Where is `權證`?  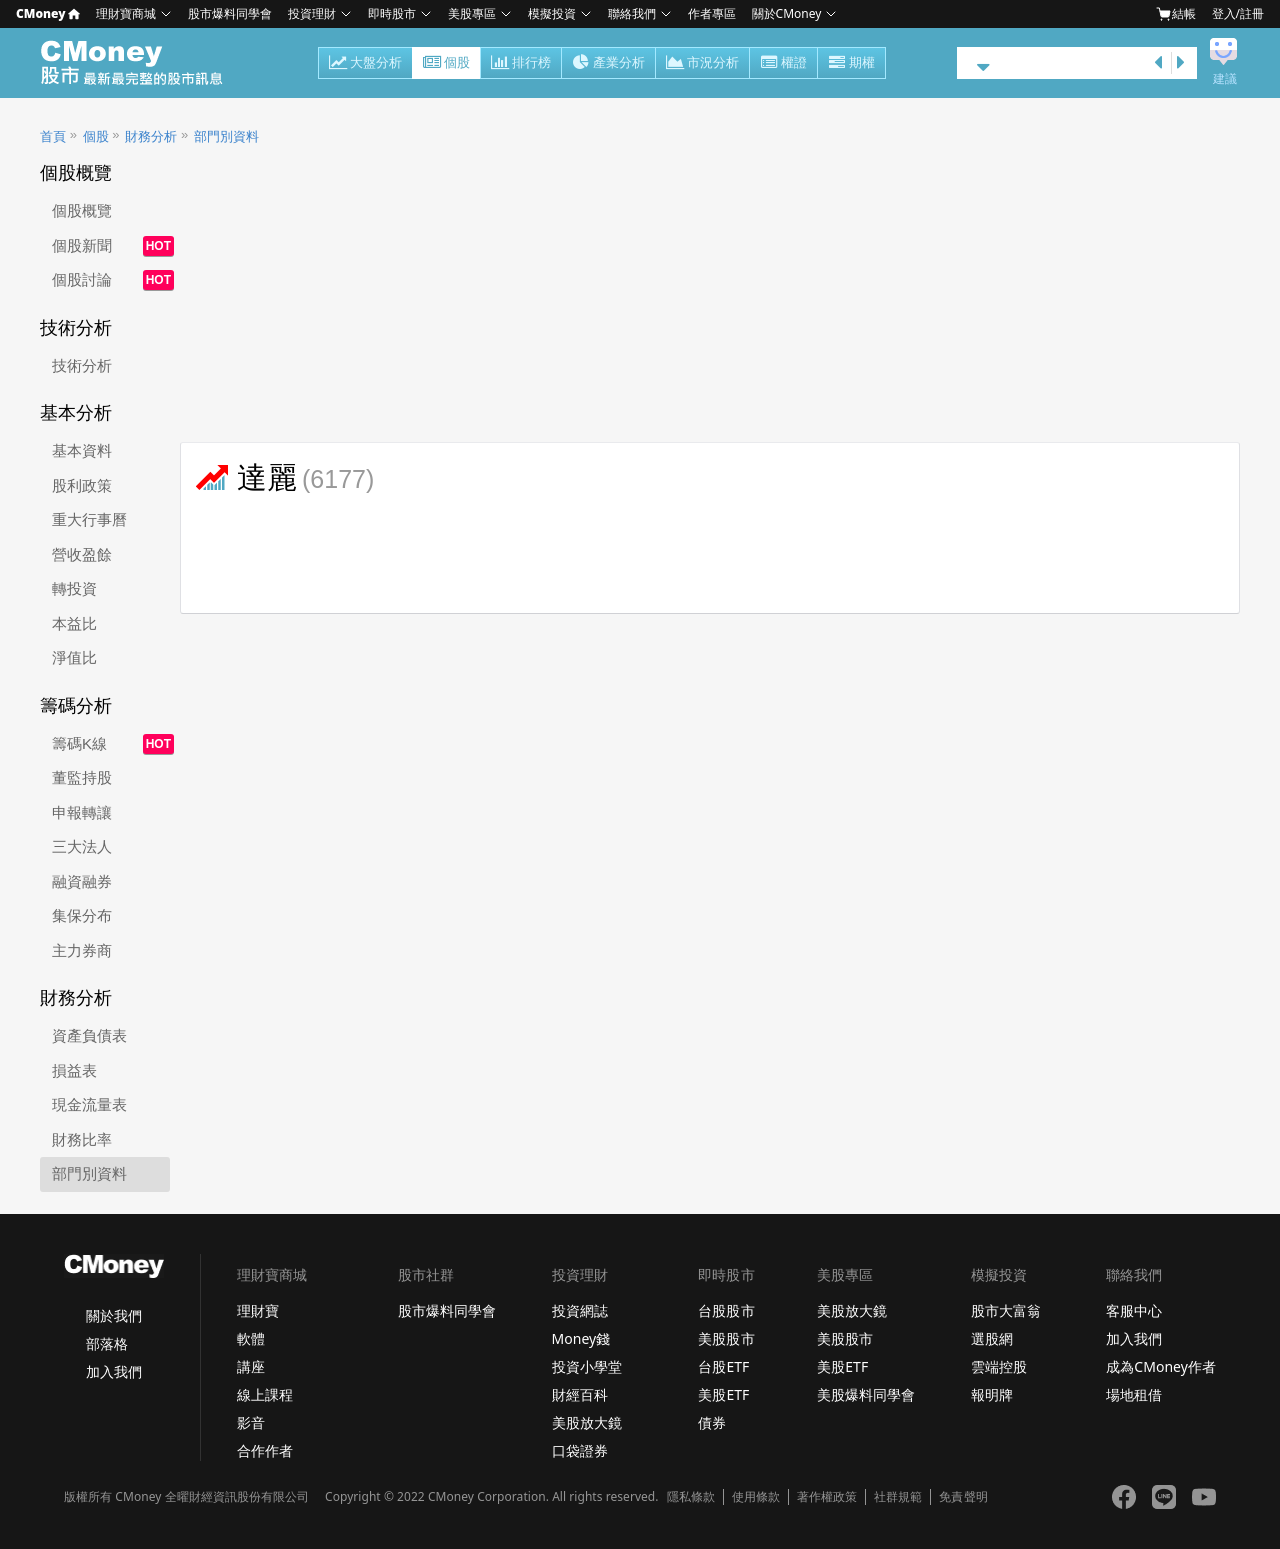
權證 is located at coordinates (783, 64).